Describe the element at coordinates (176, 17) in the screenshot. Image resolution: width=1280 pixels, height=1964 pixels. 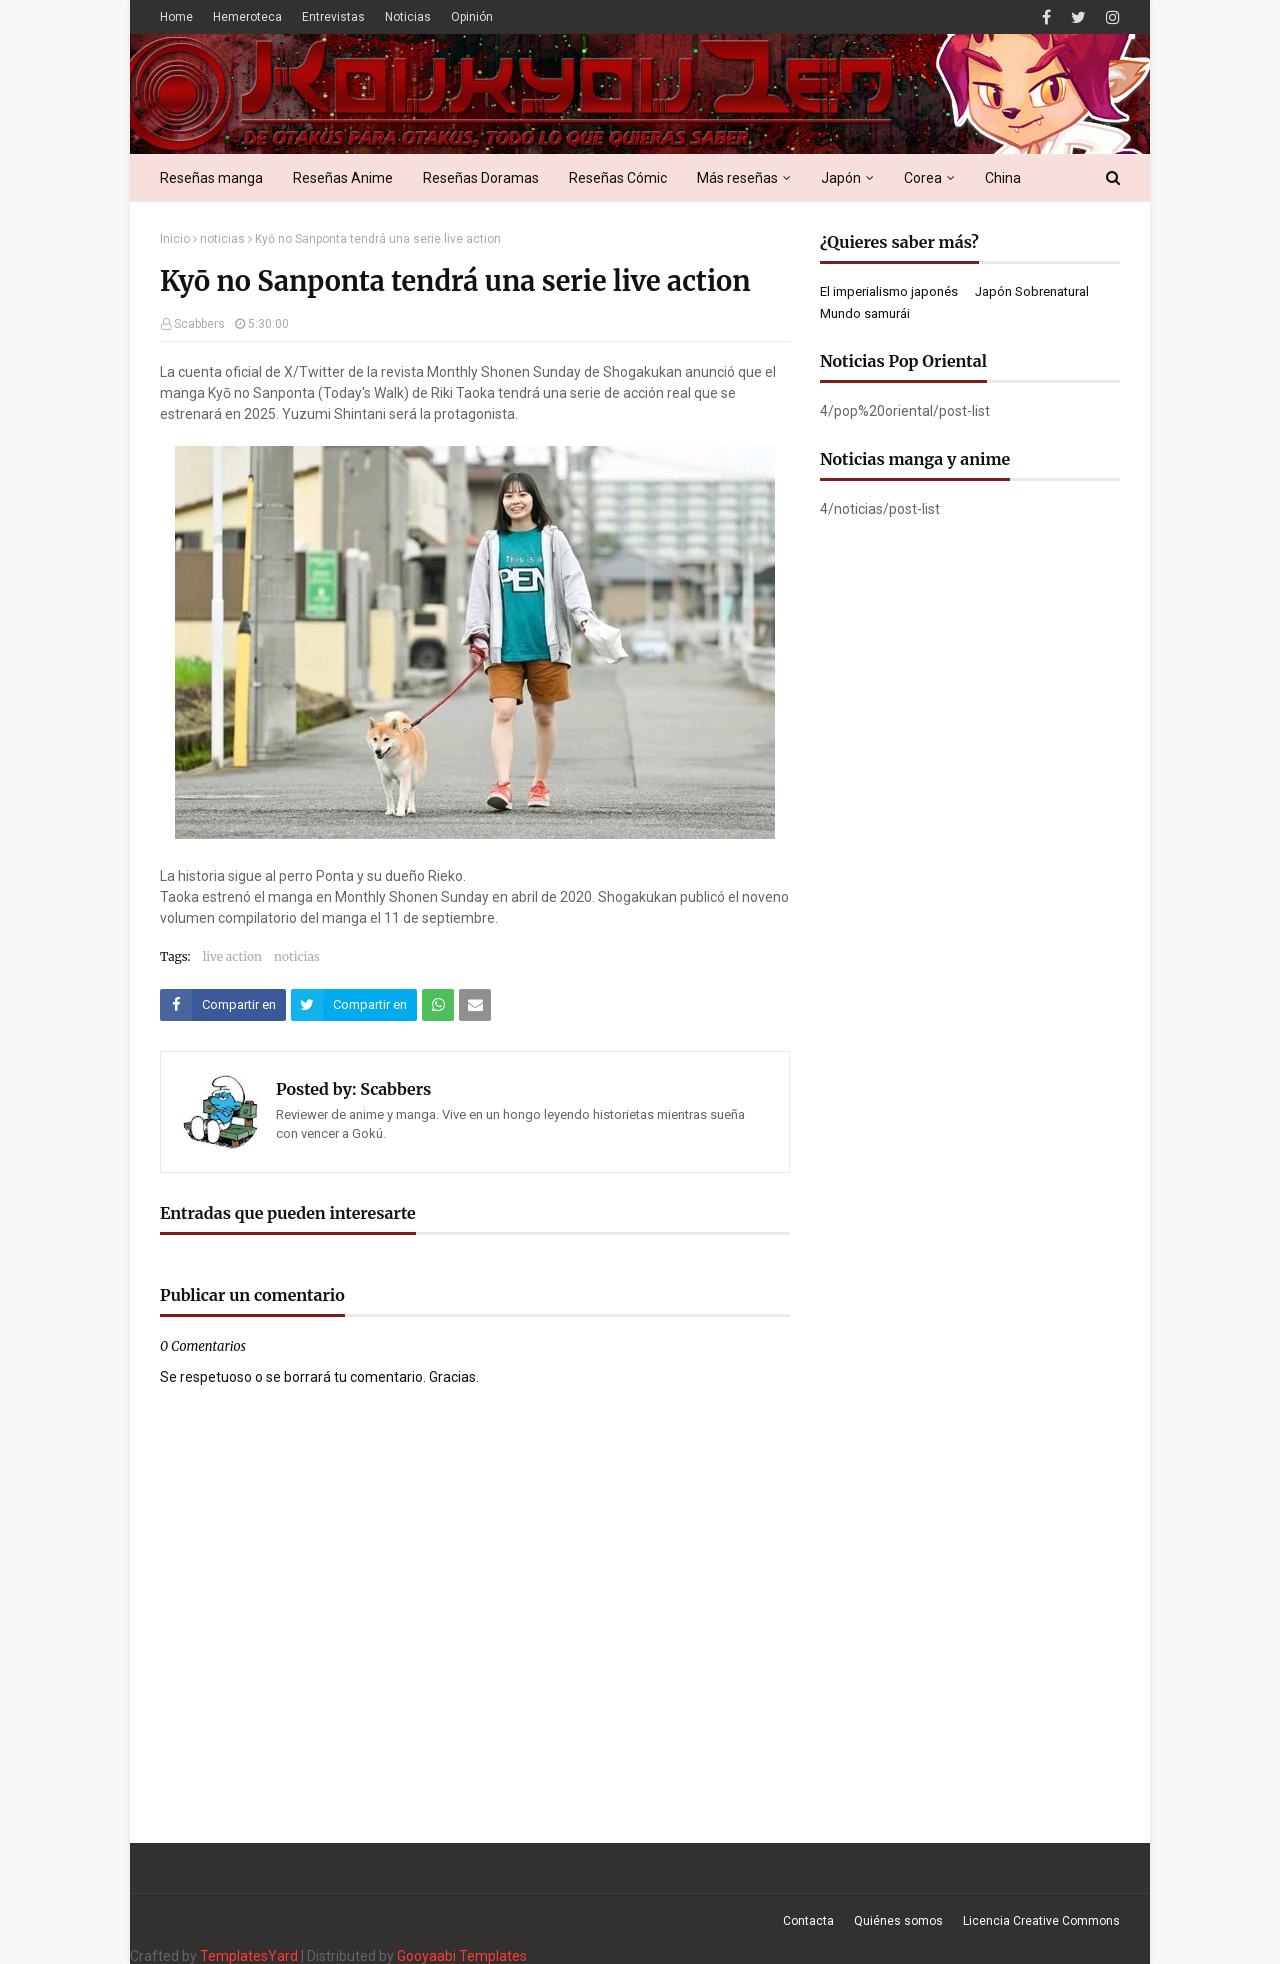
I see `Home` at that location.